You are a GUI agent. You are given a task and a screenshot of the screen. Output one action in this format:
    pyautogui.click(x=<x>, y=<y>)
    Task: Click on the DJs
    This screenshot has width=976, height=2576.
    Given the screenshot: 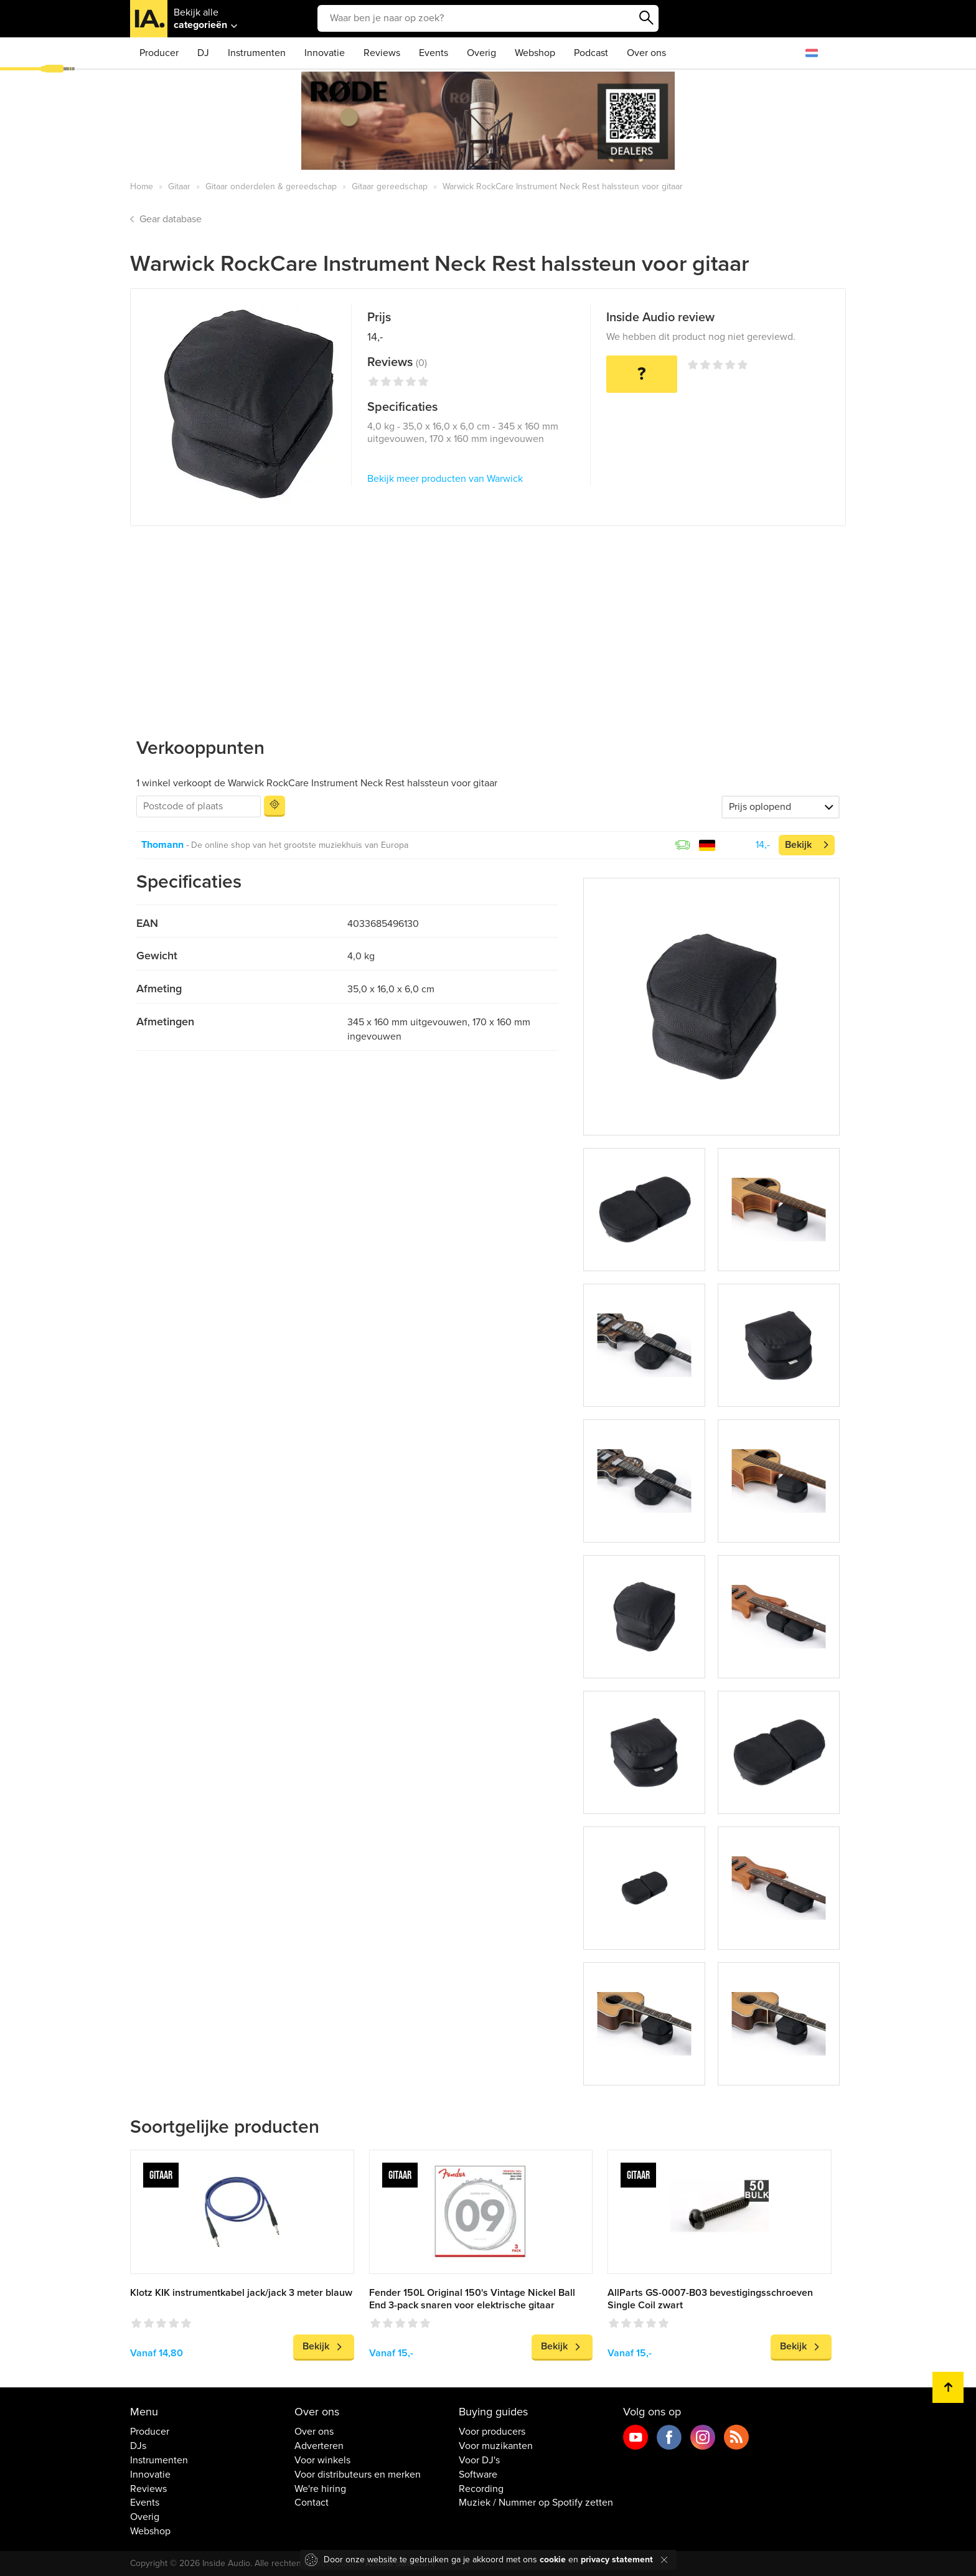 What is the action you would take?
    pyautogui.click(x=138, y=2446)
    